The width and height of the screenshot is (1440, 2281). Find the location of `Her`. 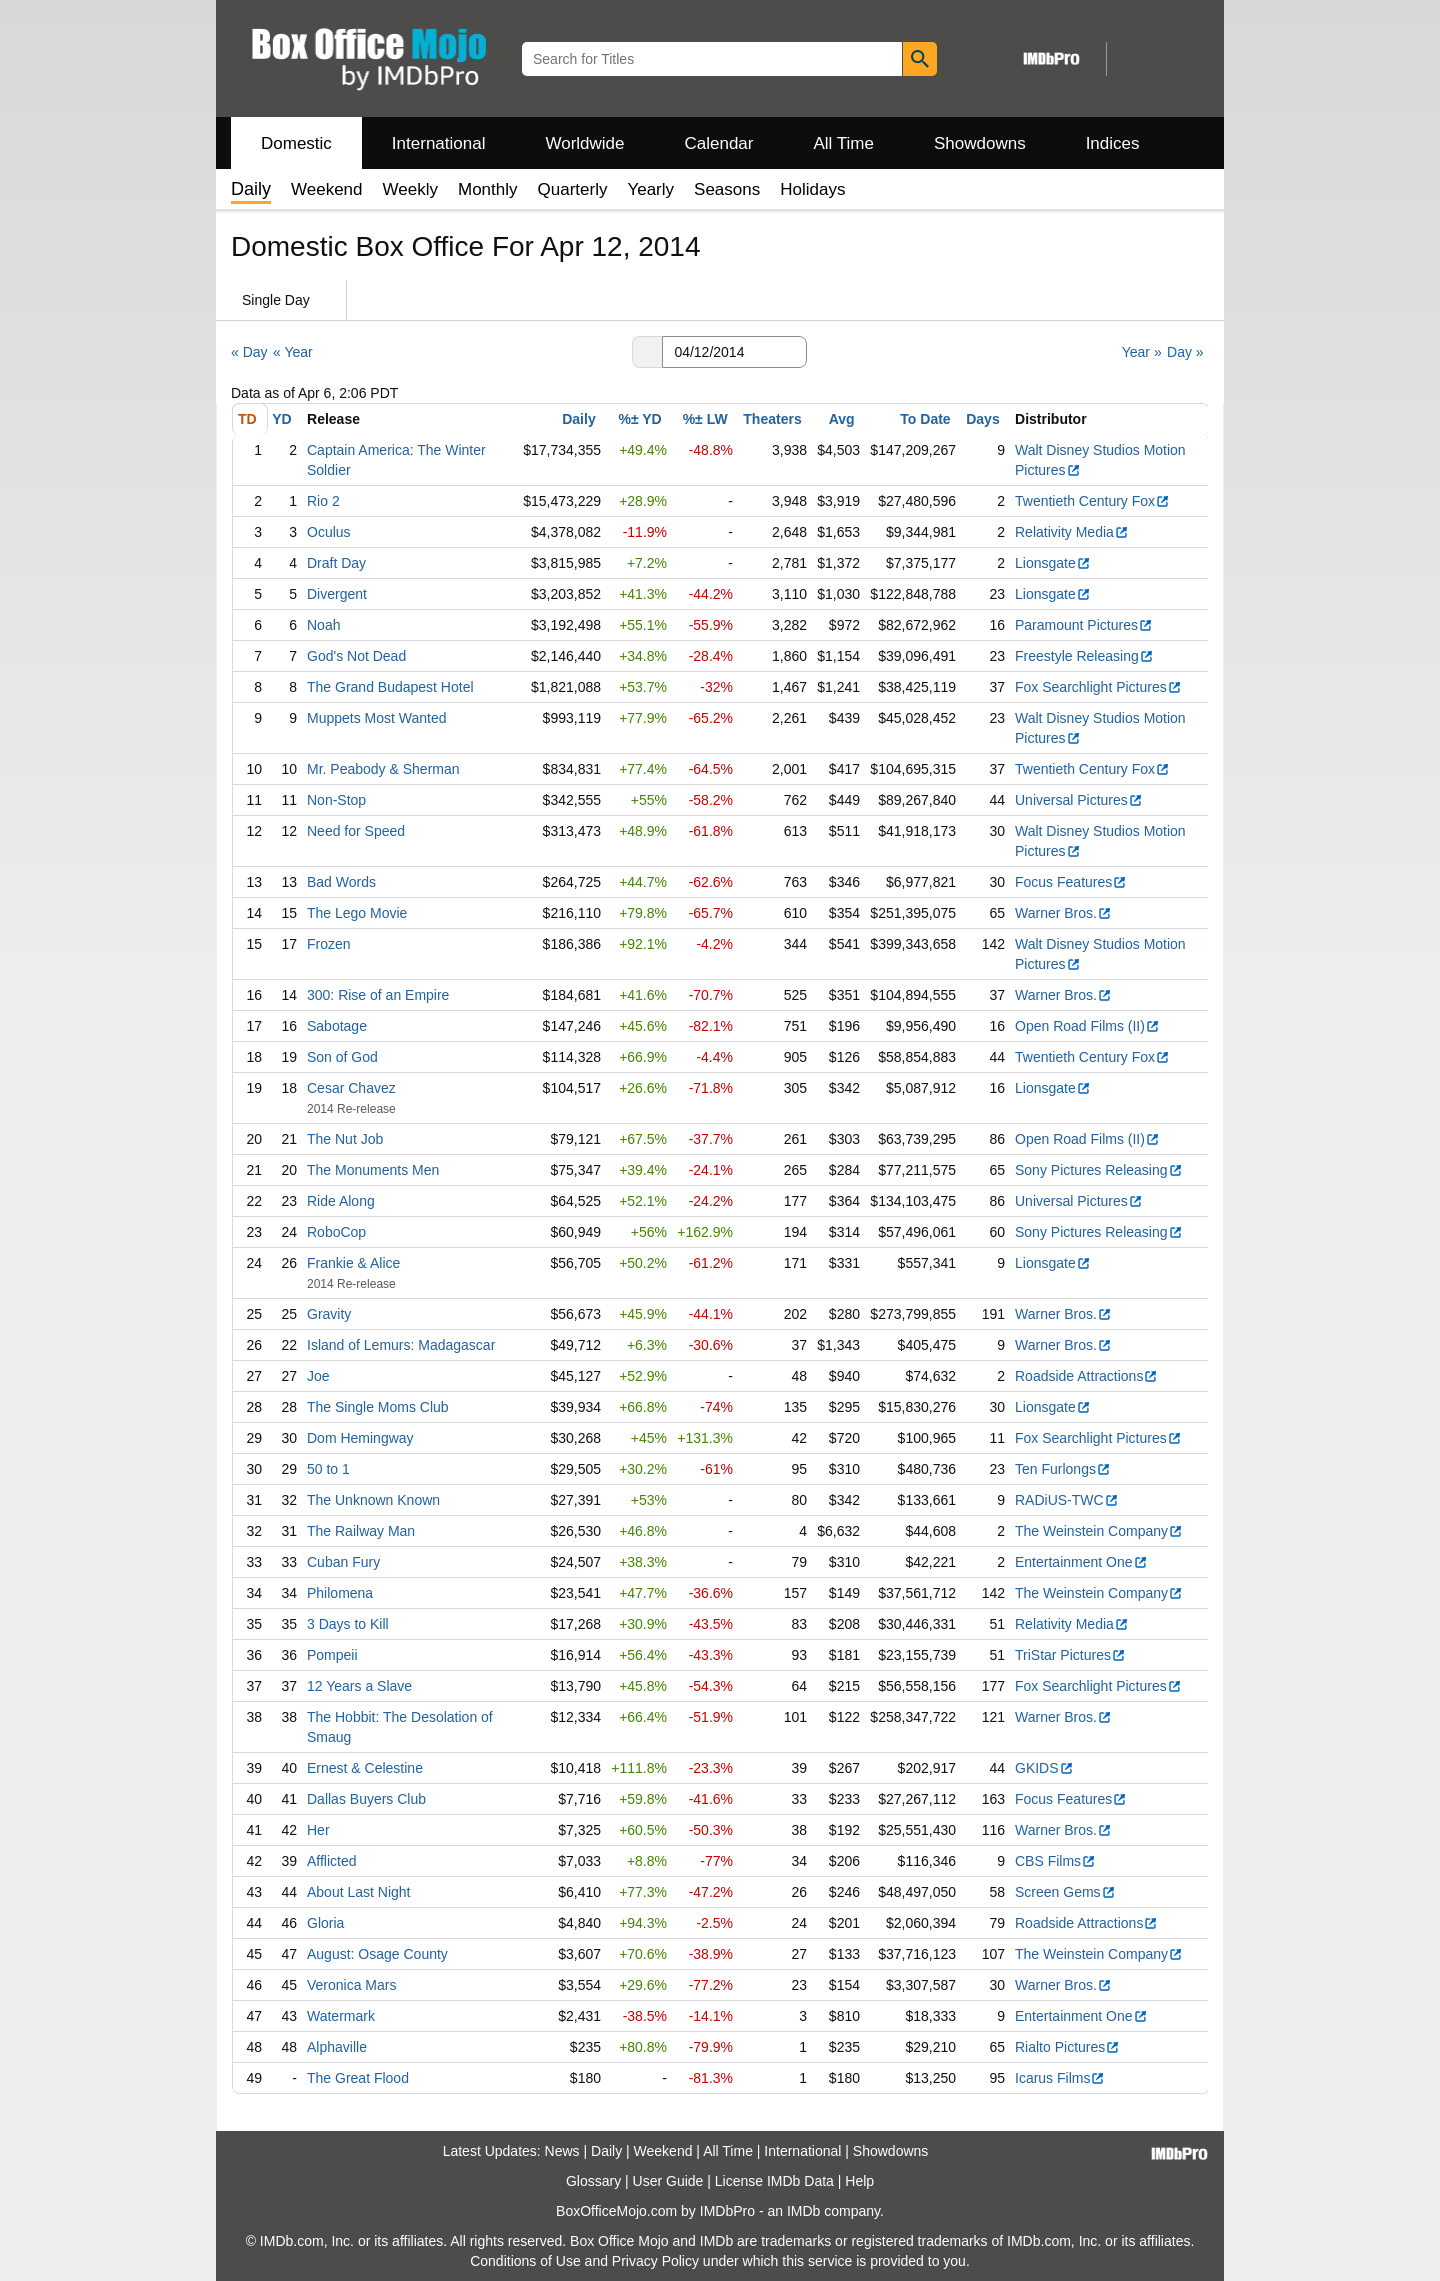

Her is located at coordinates (318, 1830).